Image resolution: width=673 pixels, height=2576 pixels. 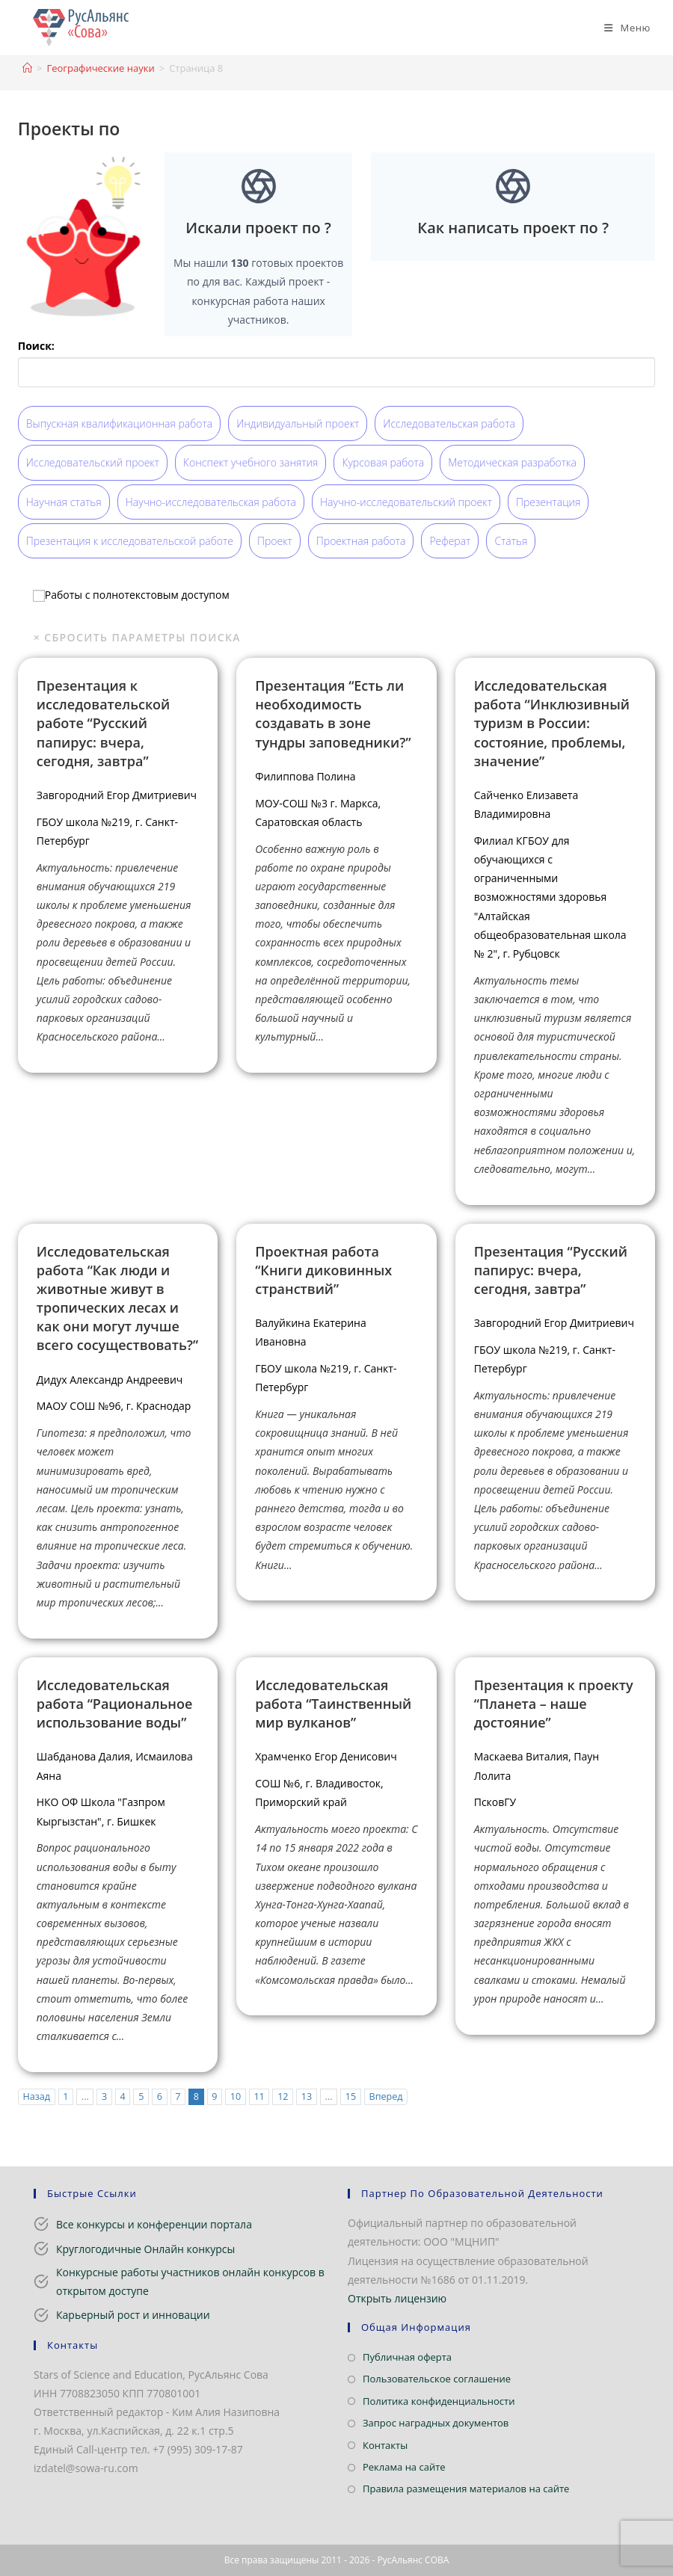 What do you see at coordinates (437, 2378) in the screenshot?
I see `Пользовательское соглашение` at bounding box center [437, 2378].